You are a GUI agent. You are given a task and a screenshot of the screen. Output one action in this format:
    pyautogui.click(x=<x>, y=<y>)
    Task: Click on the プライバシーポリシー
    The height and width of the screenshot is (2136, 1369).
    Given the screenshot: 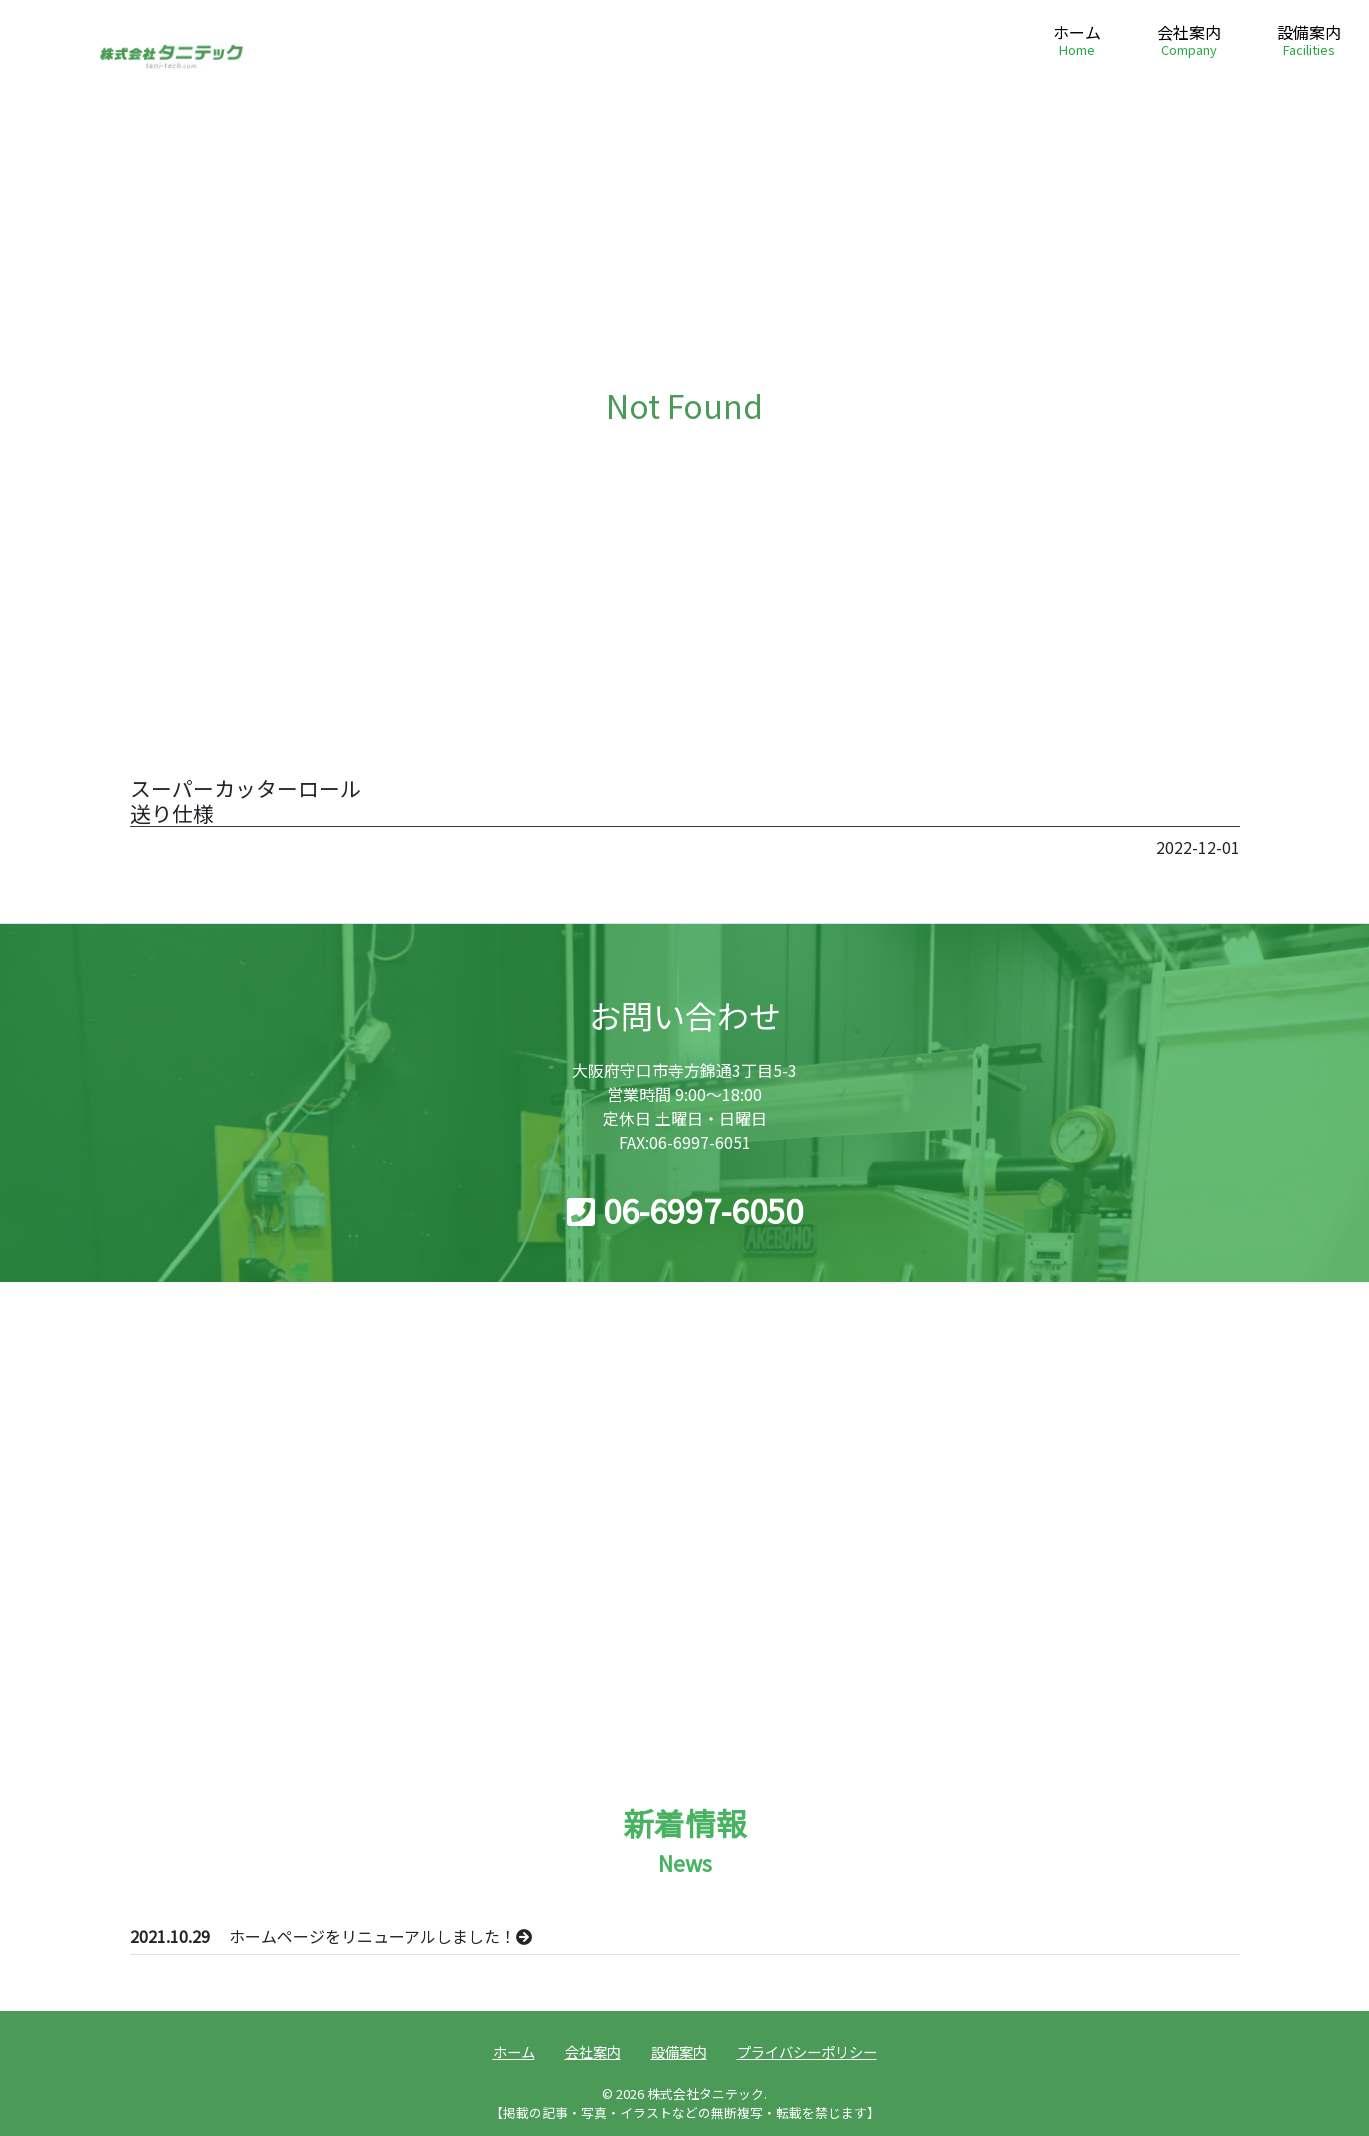 What is the action you would take?
    pyautogui.click(x=807, y=2051)
    